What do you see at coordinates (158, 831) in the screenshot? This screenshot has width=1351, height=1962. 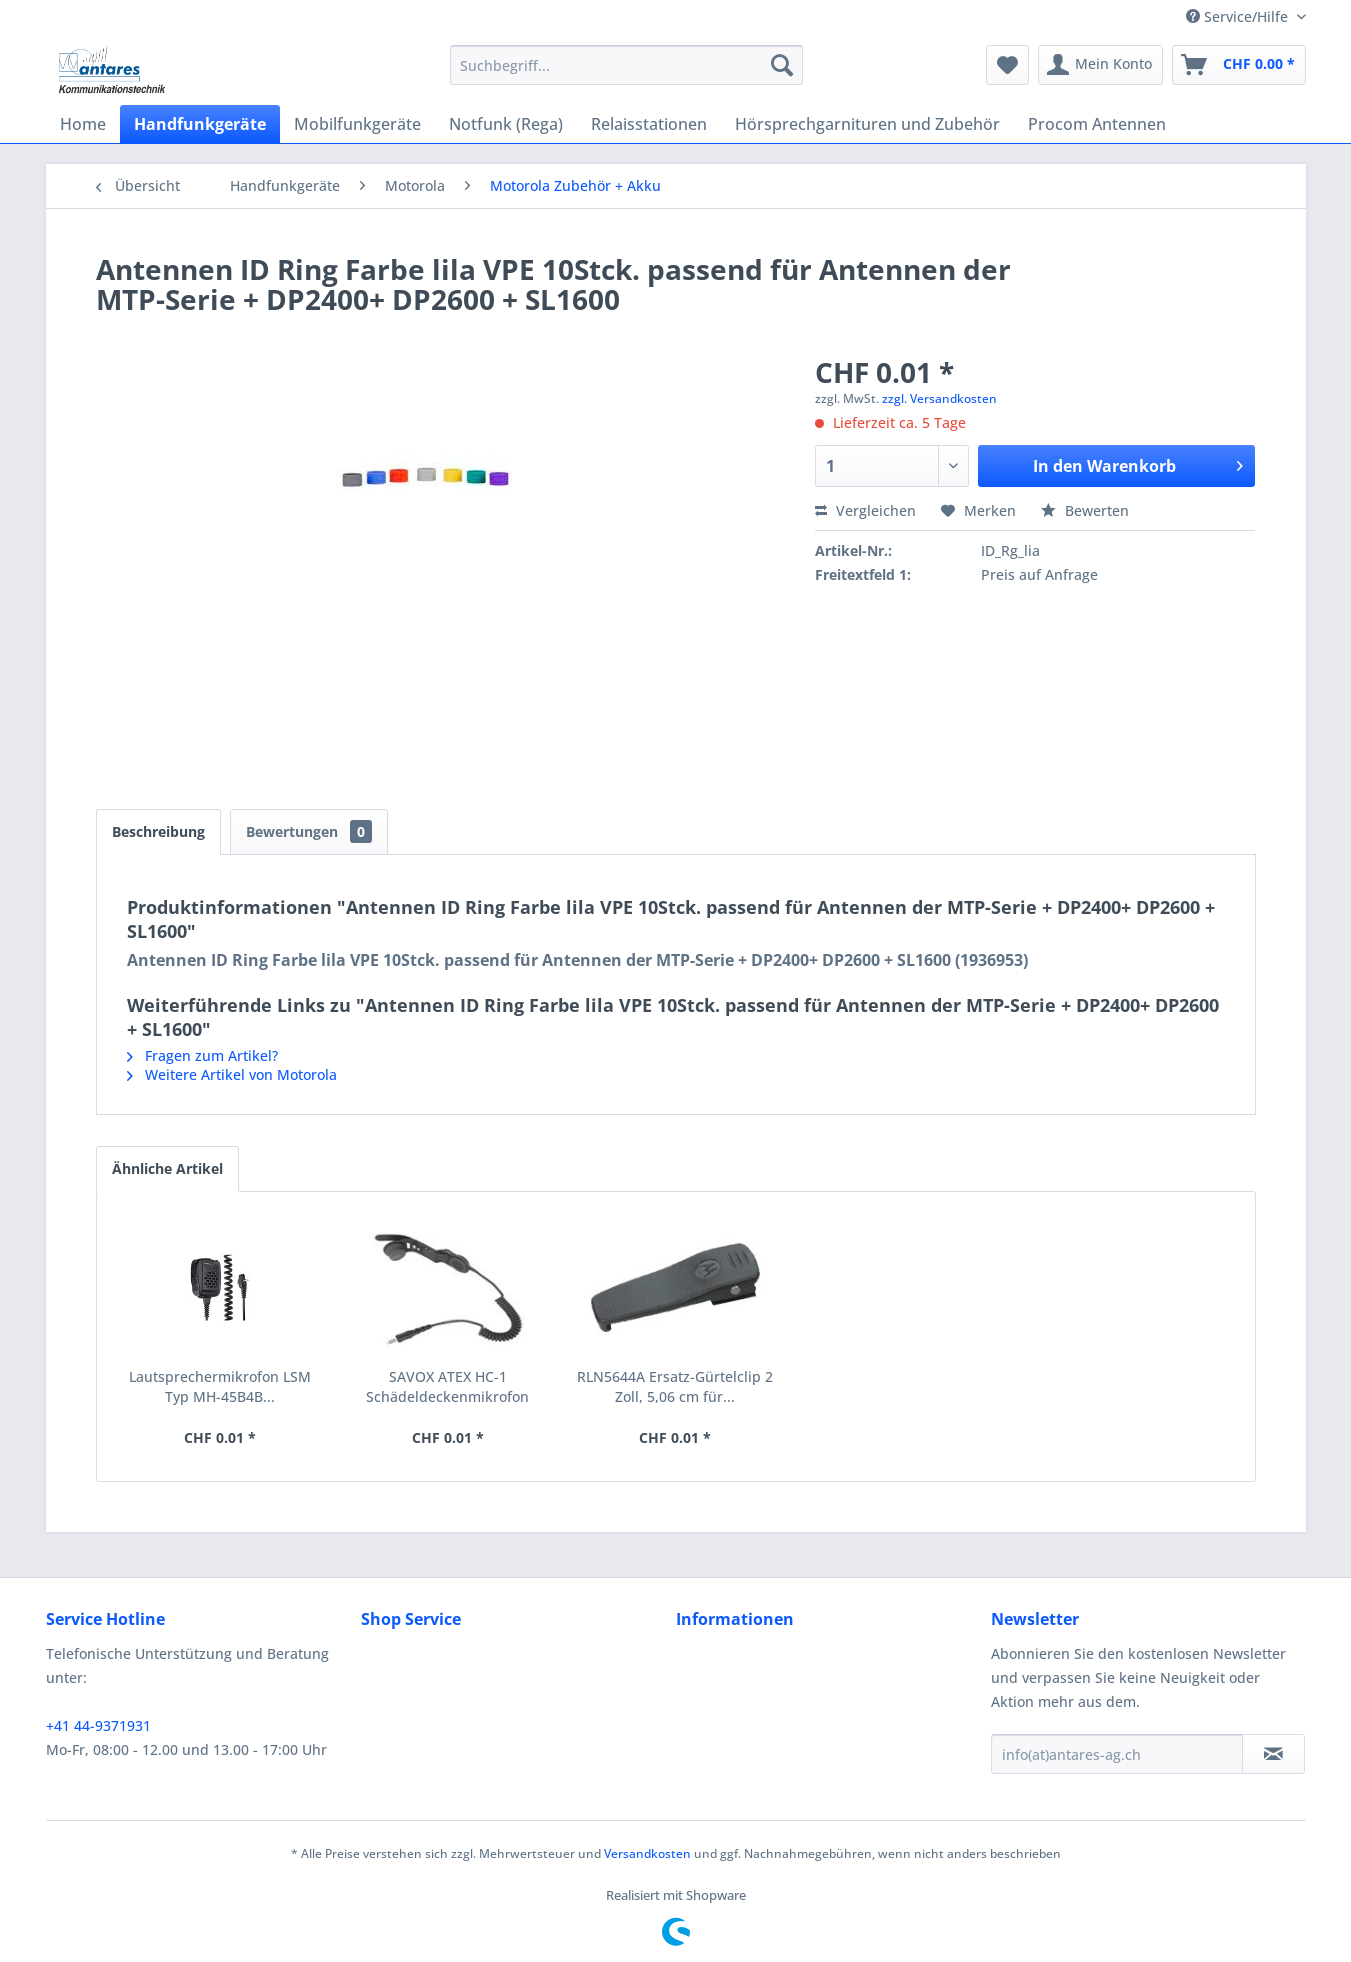 I see `Beschreibung` at bounding box center [158, 831].